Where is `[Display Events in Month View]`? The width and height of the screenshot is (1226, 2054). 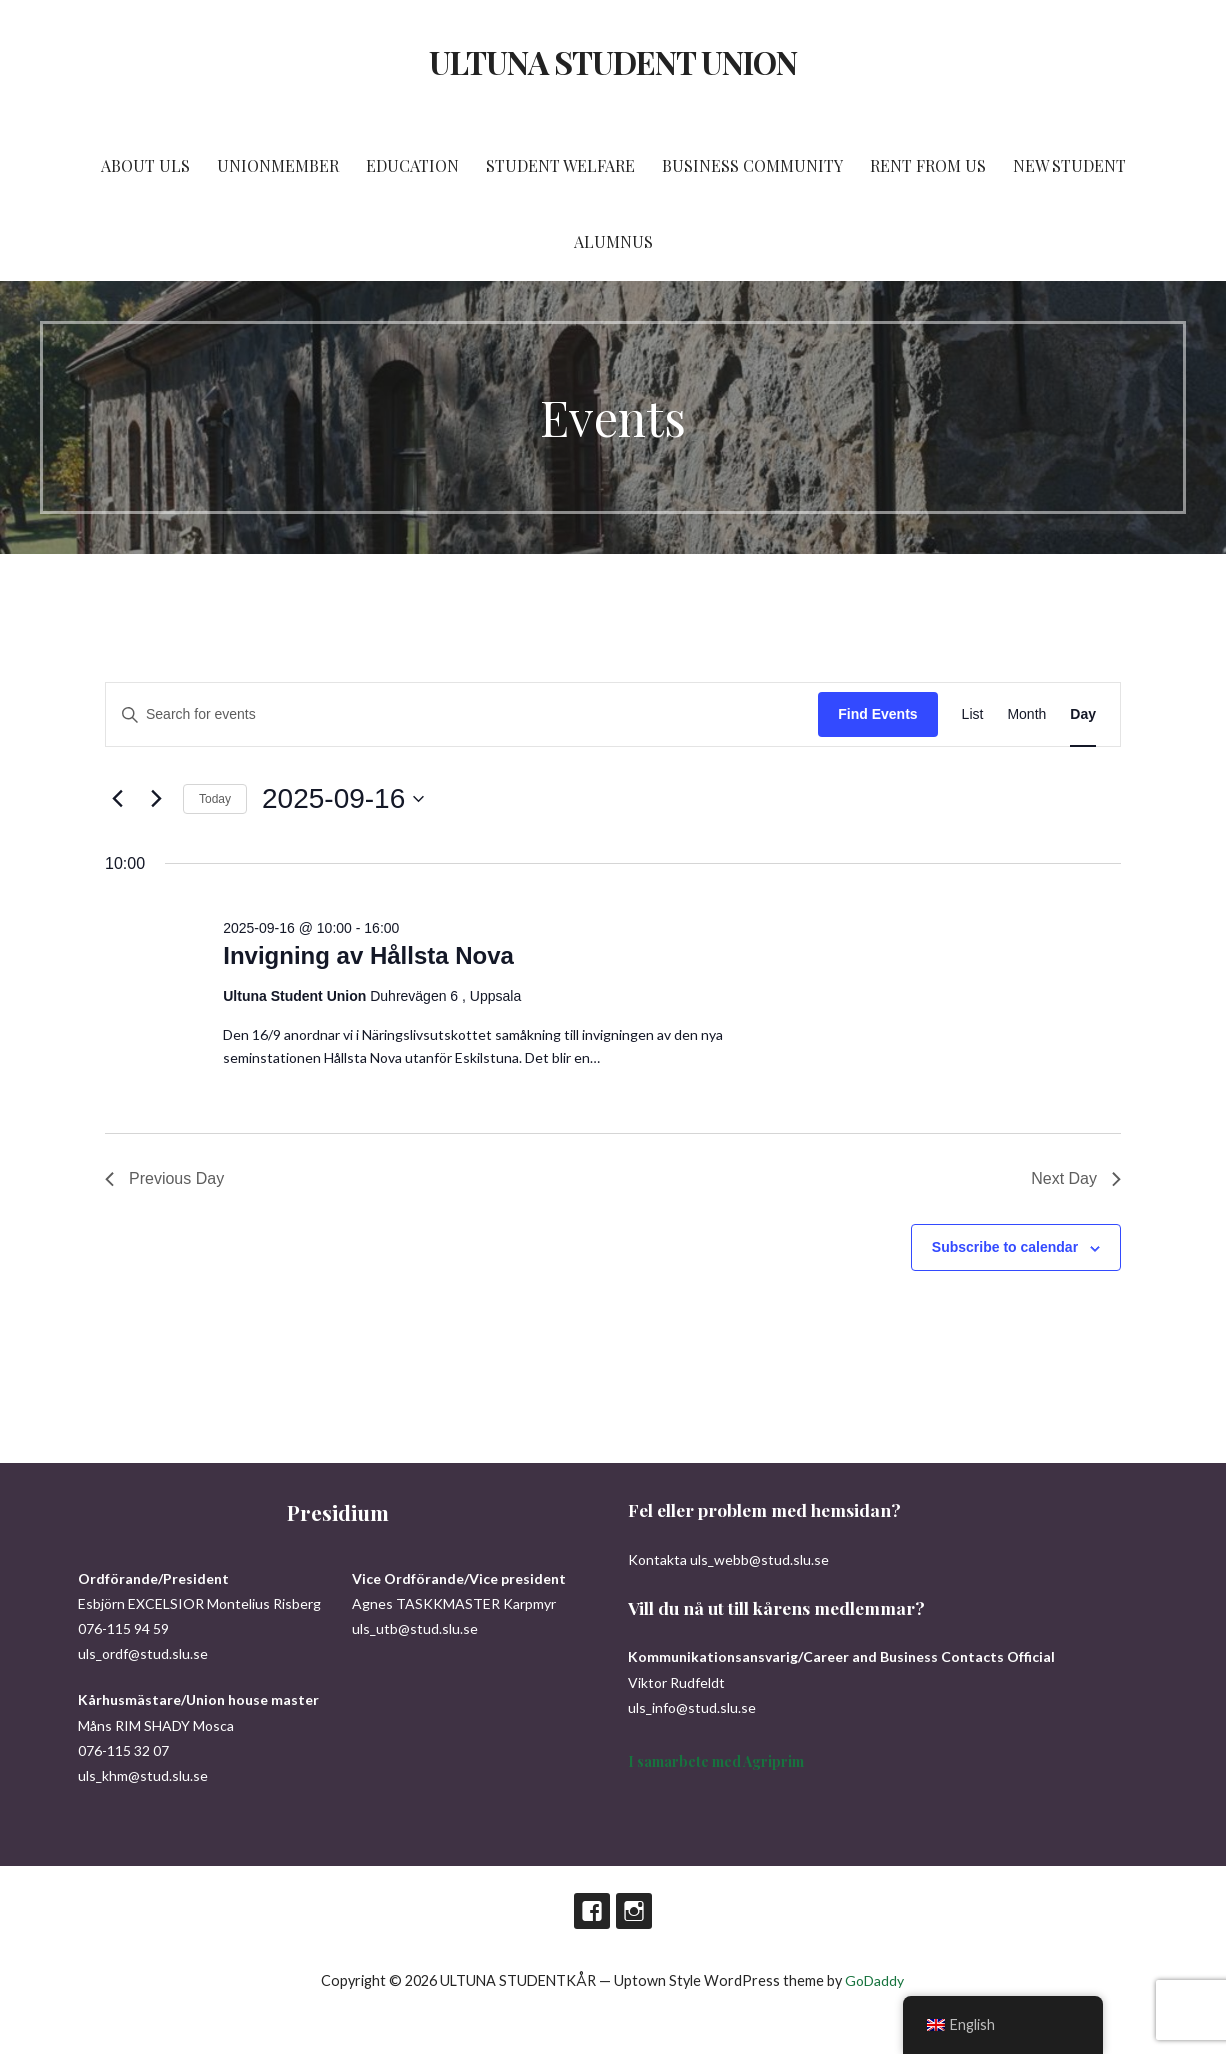 [Display Events in Month View] is located at coordinates (1026, 714).